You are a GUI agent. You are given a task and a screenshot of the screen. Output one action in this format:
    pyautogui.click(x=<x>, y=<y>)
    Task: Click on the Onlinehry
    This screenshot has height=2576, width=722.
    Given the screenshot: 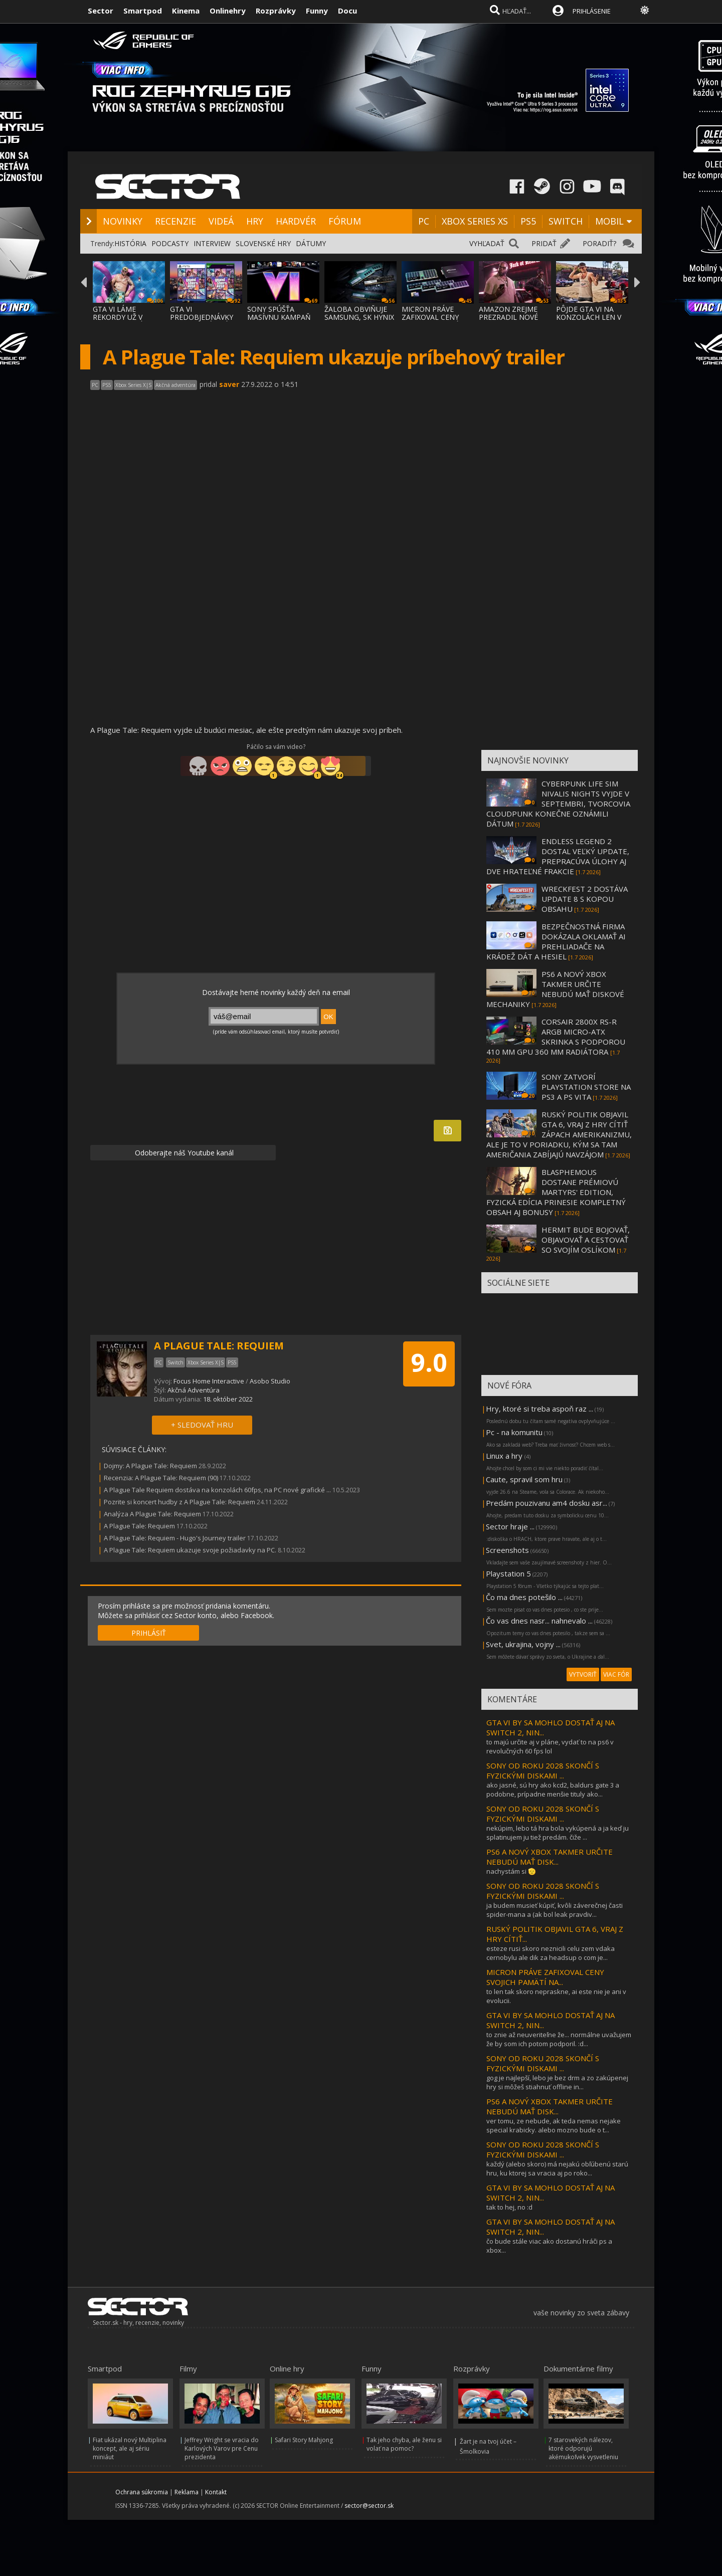 What is the action you would take?
    pyautogui.click(x=228, y=11)
    